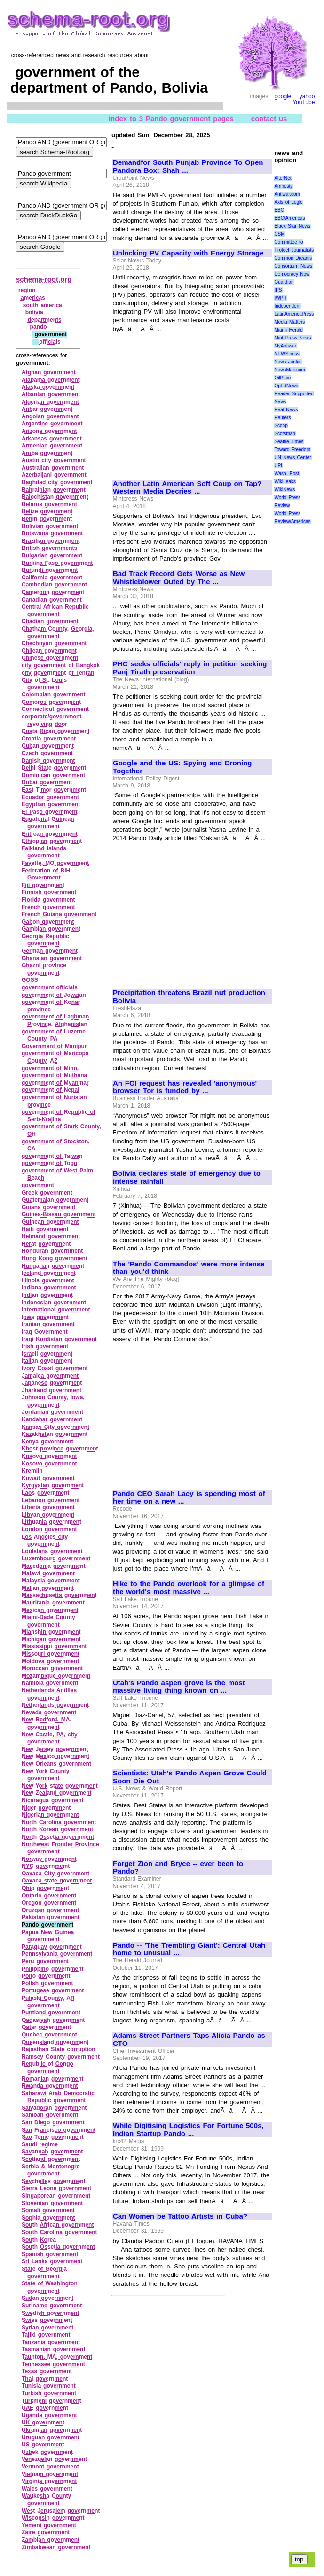  Describe the element at coordinates (51, 380) in the screenshot. I see `Alabama government` at that location.